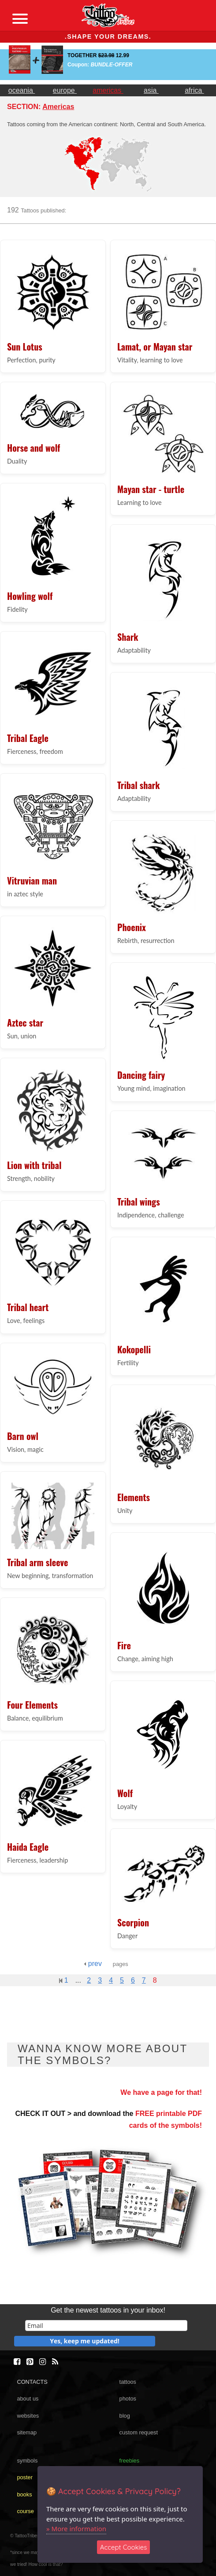 This screenshot has height=2576, width=216. I want to click on sitemap, so click(27, 2432).